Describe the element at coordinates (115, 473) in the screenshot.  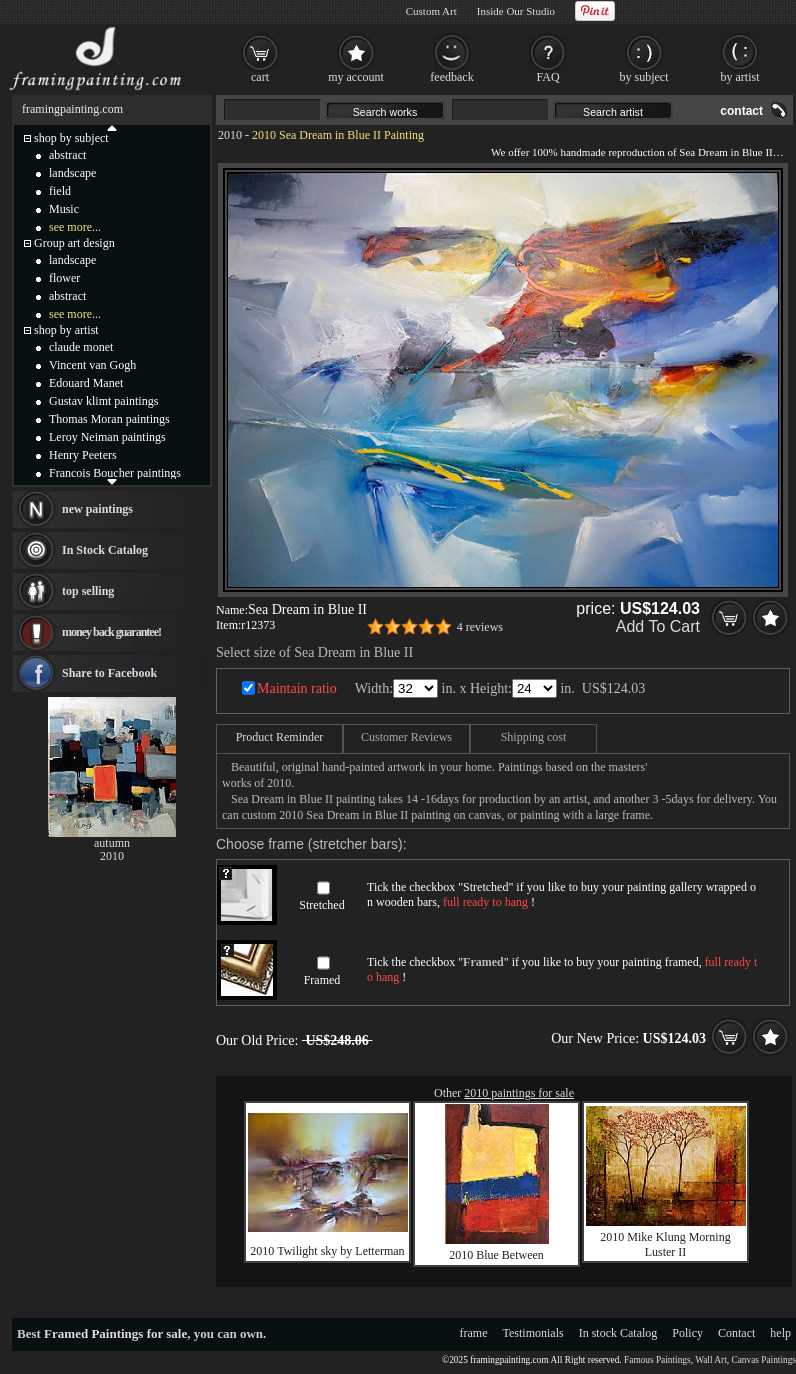
I see `Francois Boucher paintings` at that location.